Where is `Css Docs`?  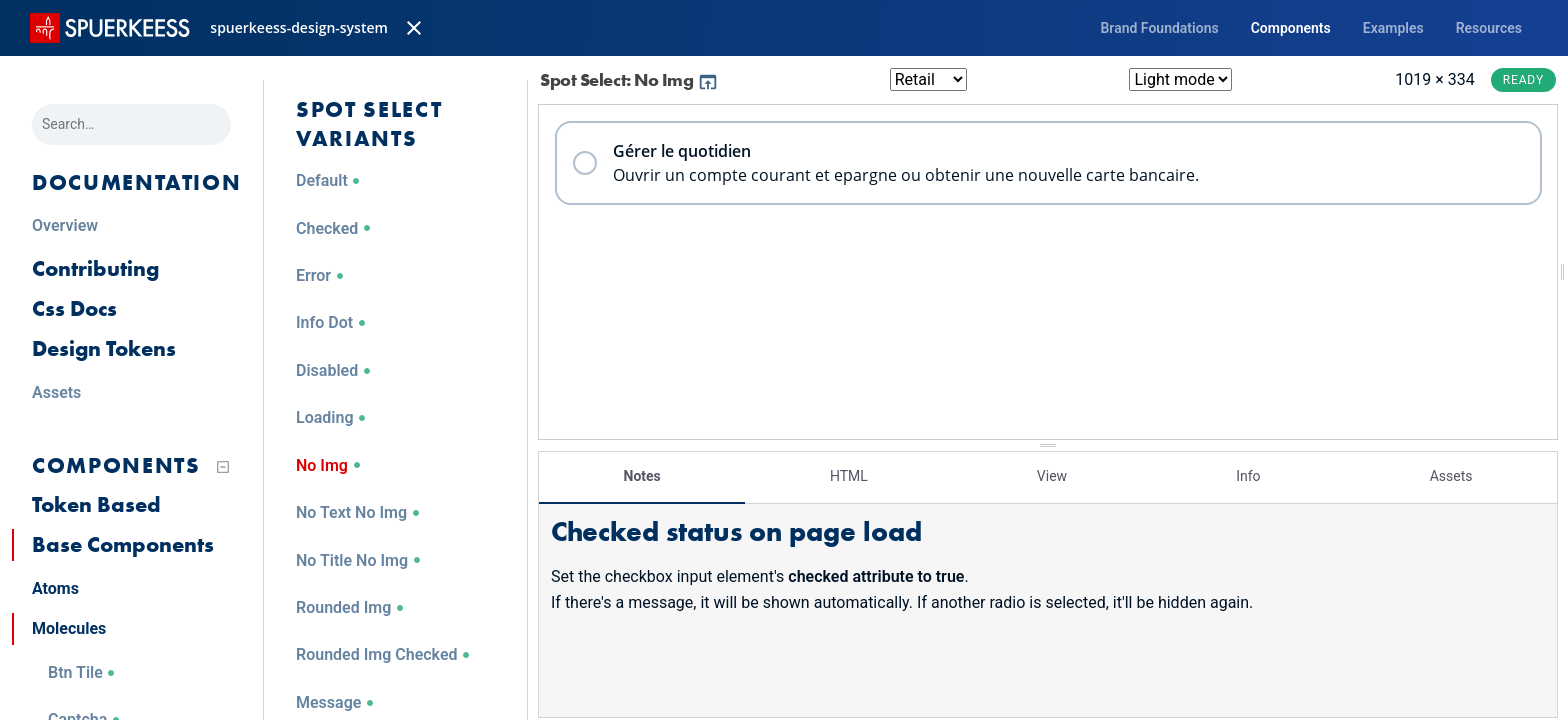 Css Docs is located at coordinates (74, 308).